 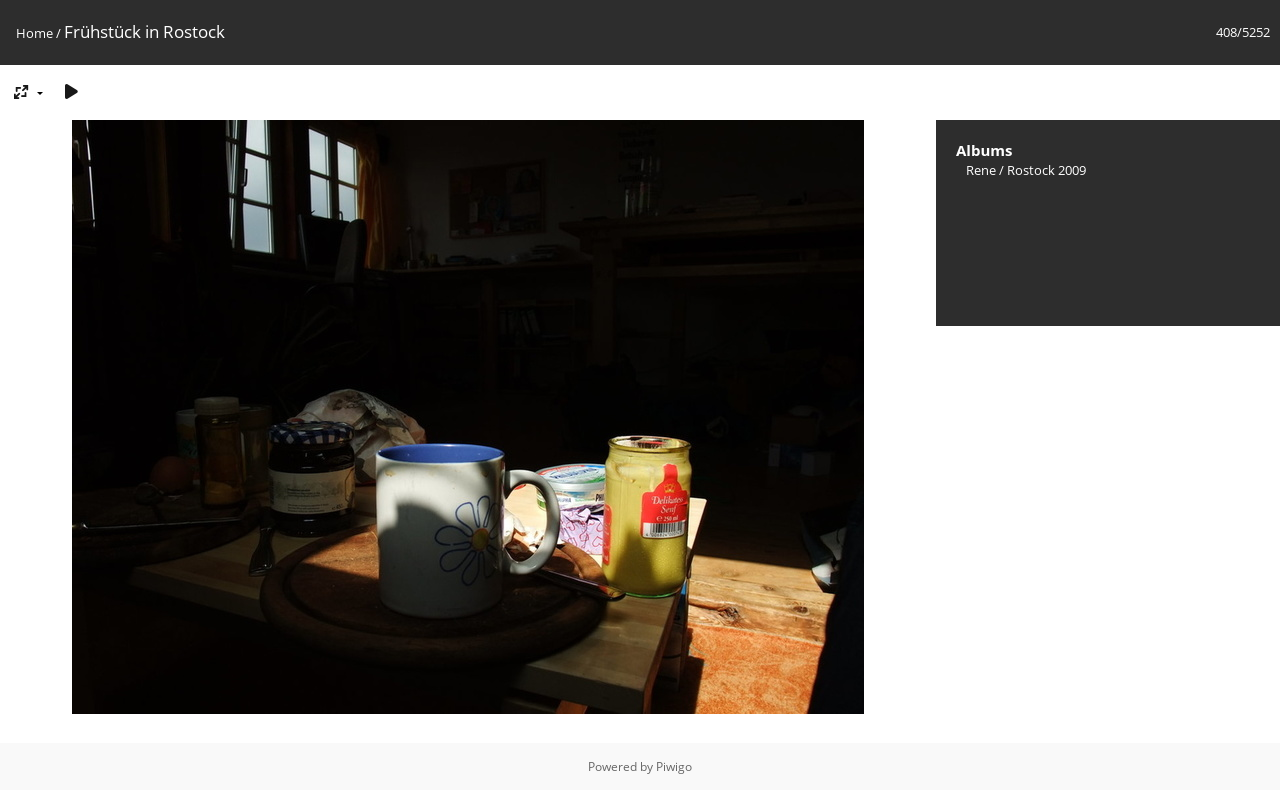 What do you see at coordinates (1046, 170) in the screenshot?
I see `Rostock 2009` at bounding box center [1046, 170].